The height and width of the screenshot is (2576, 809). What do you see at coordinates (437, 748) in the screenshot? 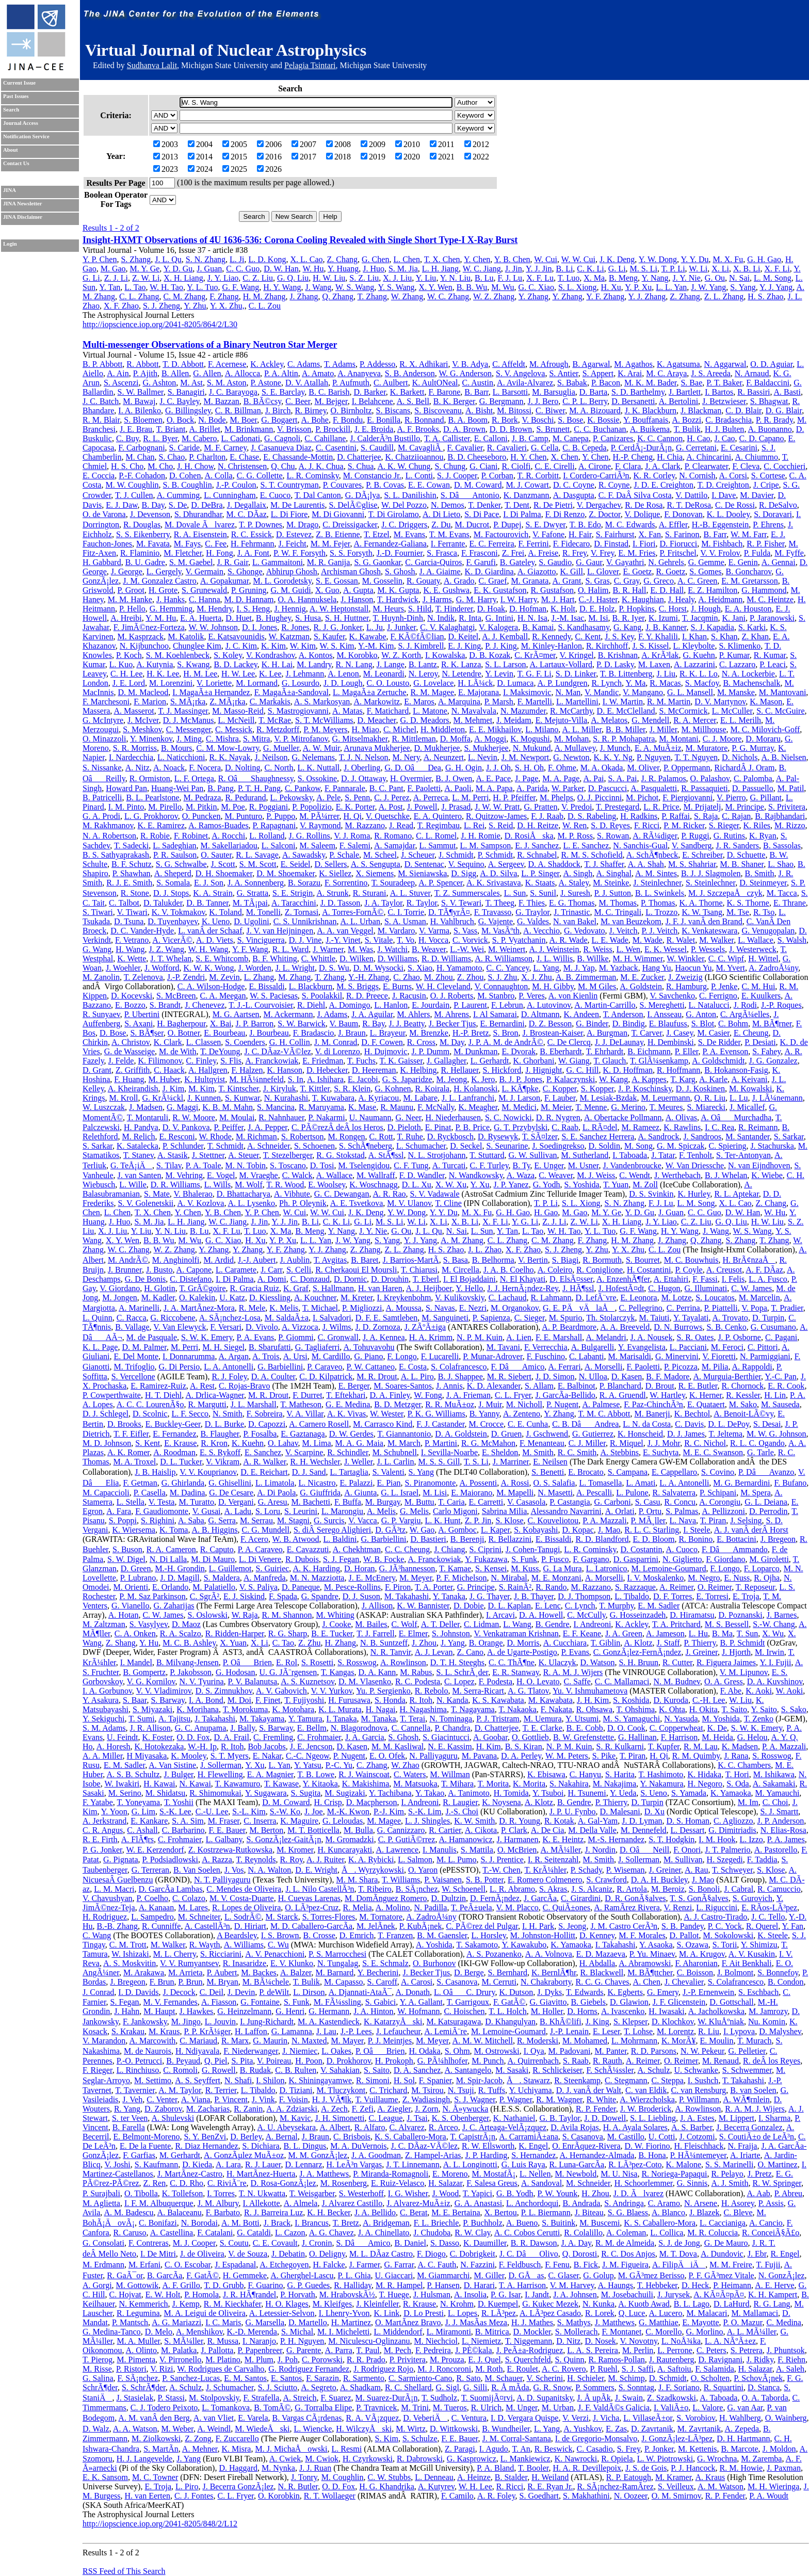
I see `D. Mukherjee` at bounding box center [437, 748].